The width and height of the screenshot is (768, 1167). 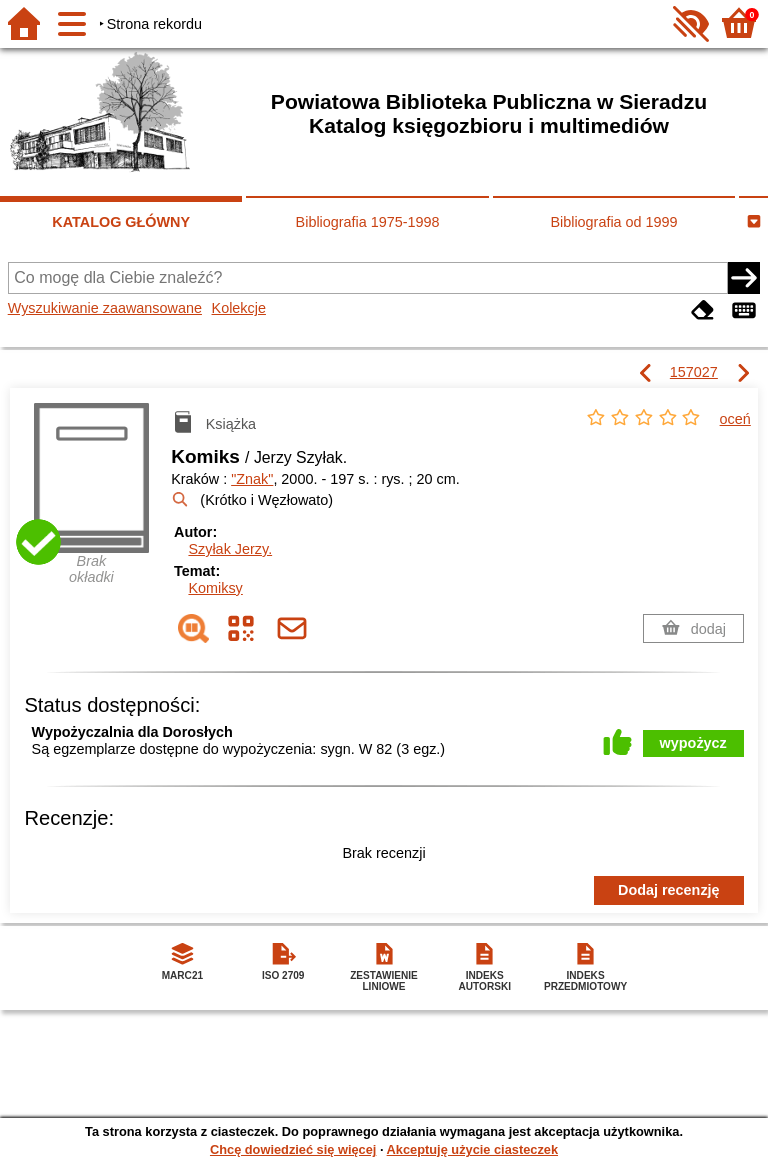 I want to click on Dodaj recenzję, so click(x=669, y=890).